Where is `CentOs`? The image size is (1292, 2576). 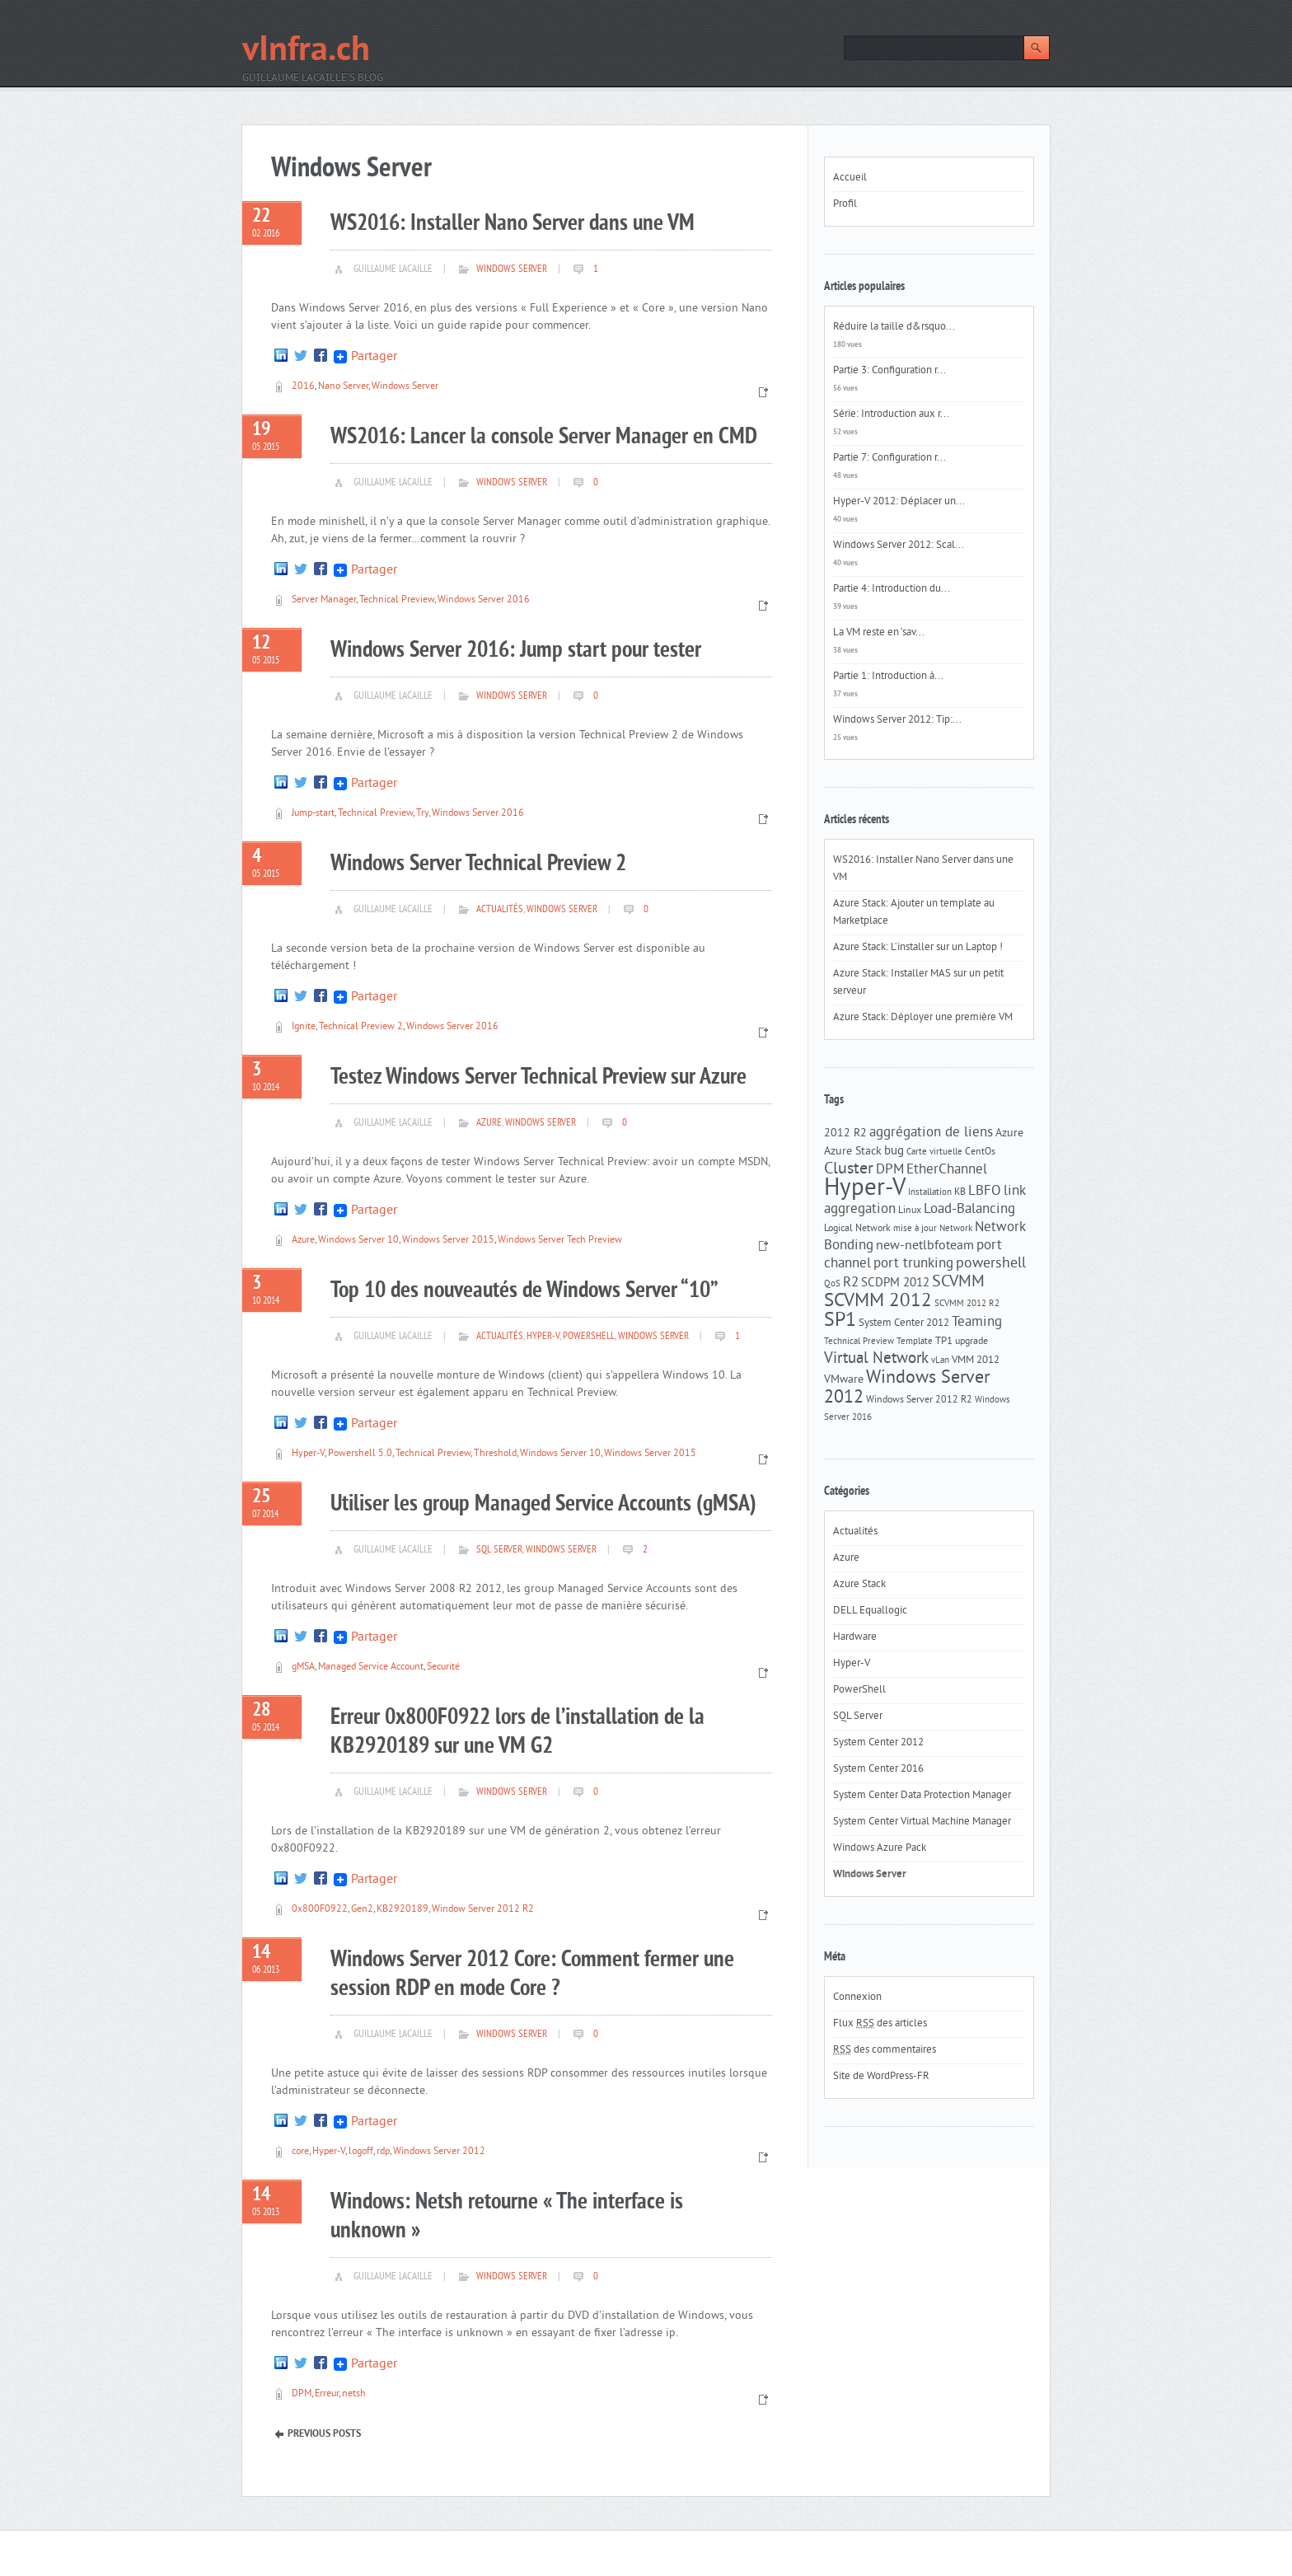 CentOs is located at coordinates (980, 1152).